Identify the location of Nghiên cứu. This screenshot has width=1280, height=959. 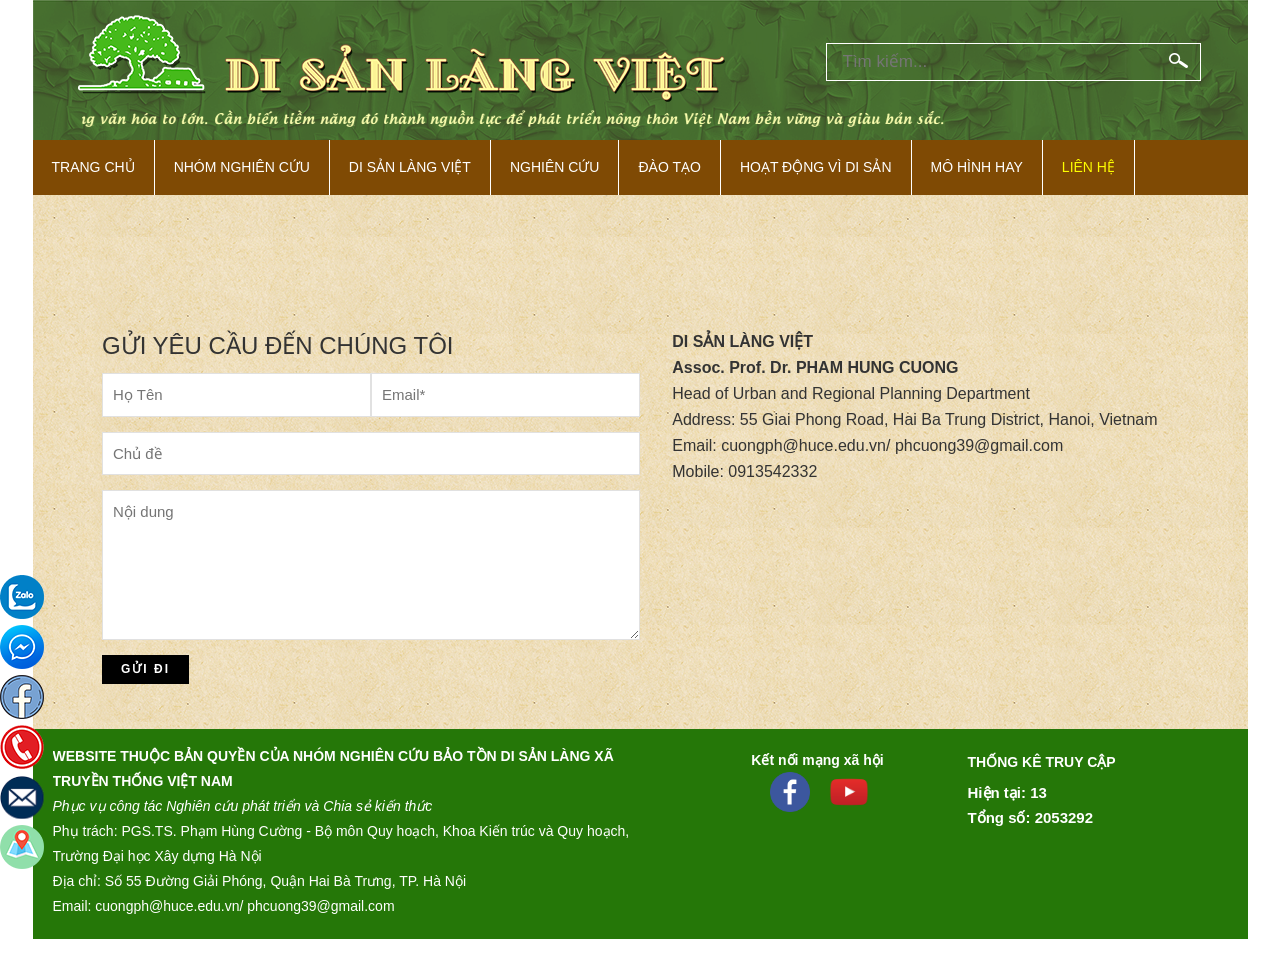
(555, 167).